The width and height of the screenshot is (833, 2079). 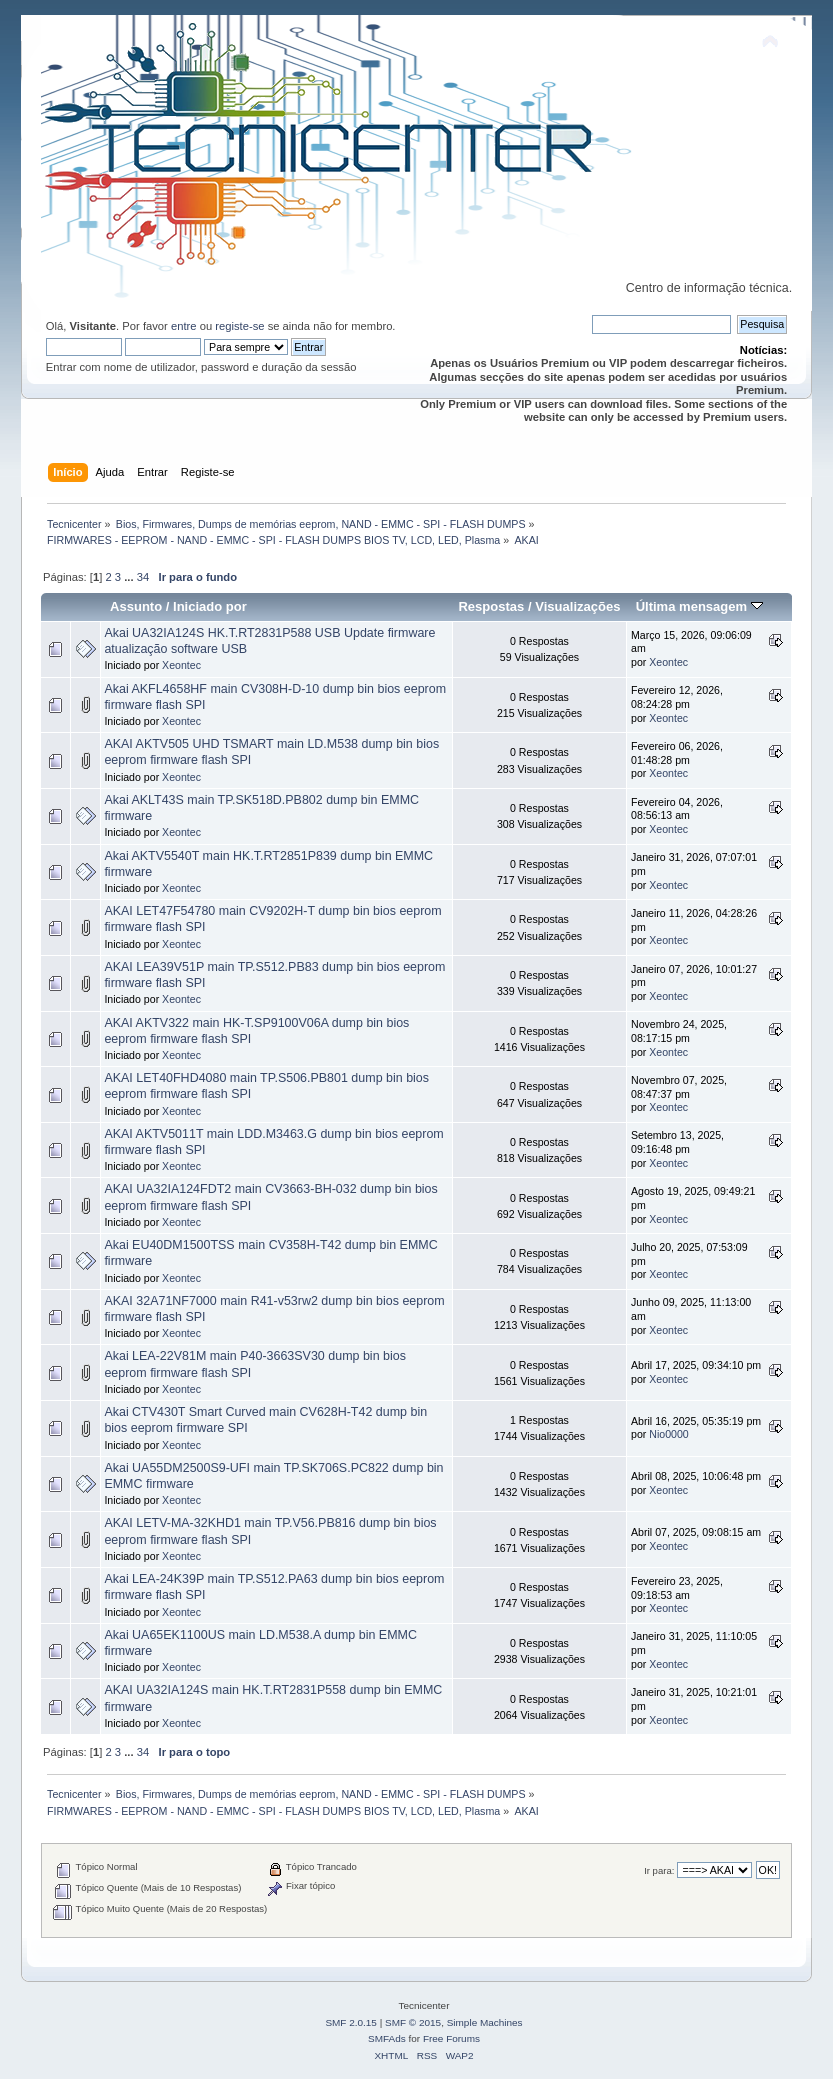 I want to click on Última mensagem, so click(x=699, y=606).